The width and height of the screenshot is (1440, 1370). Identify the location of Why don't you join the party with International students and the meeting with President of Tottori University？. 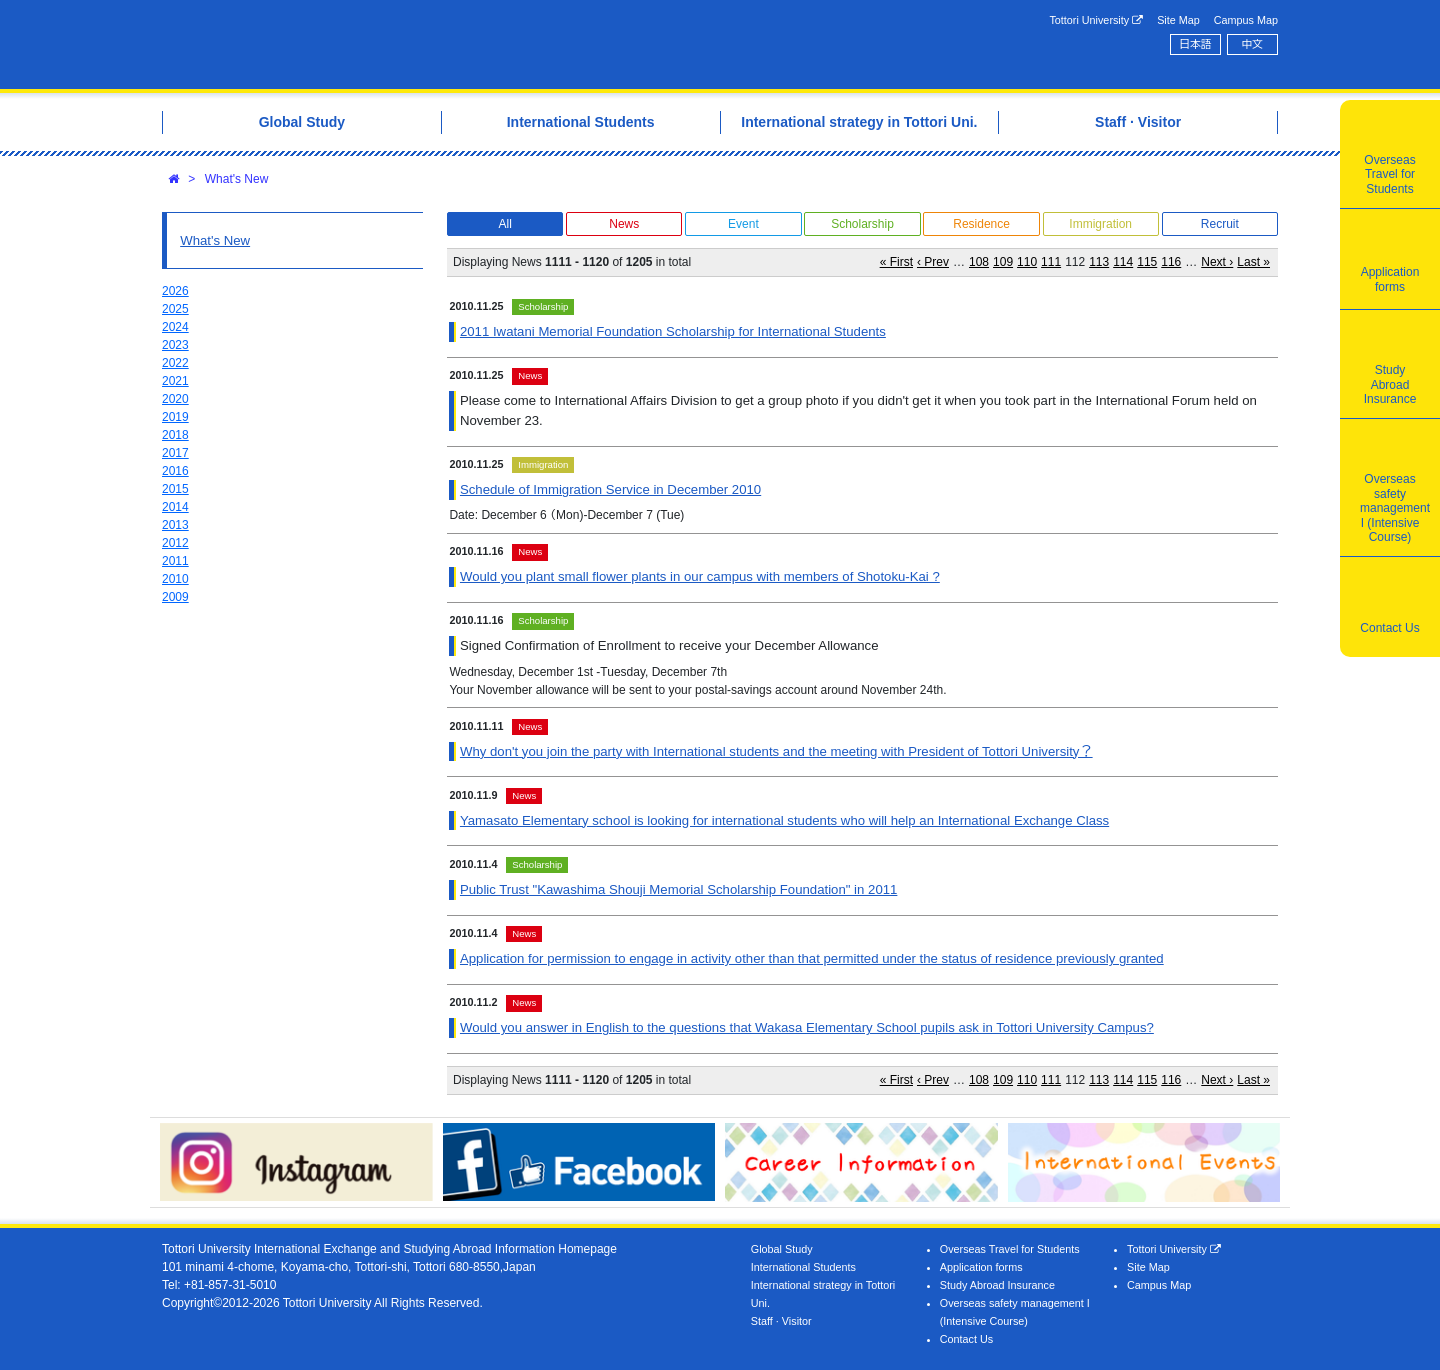
(776, 751).